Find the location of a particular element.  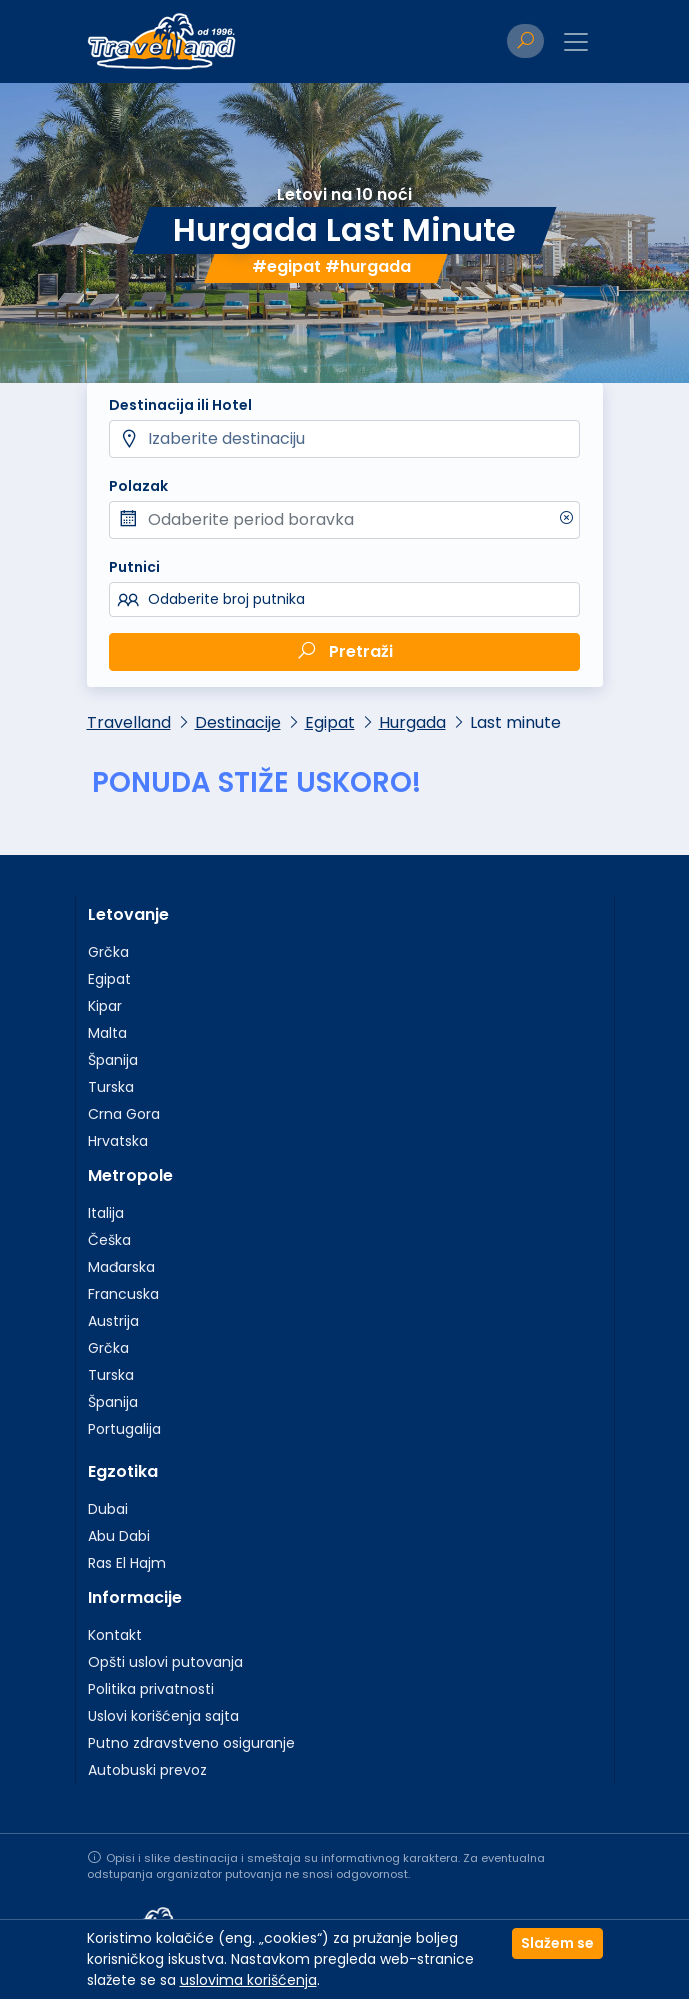

Kipar is located at coordinates (105, 1006).